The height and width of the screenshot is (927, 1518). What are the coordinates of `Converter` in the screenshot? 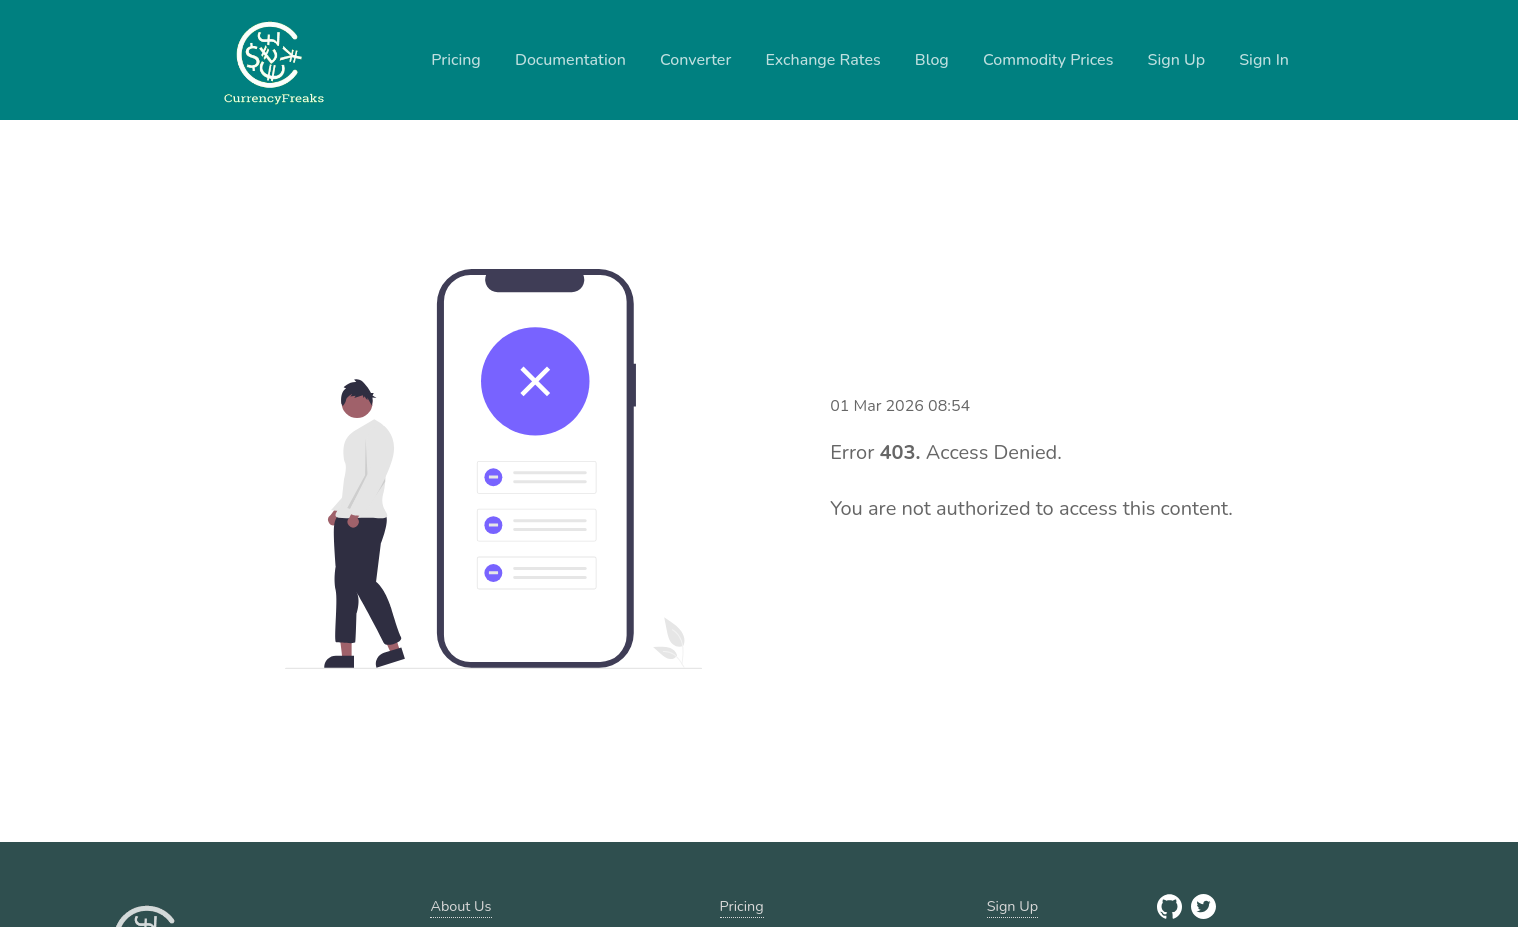 It's located at (695, 60).